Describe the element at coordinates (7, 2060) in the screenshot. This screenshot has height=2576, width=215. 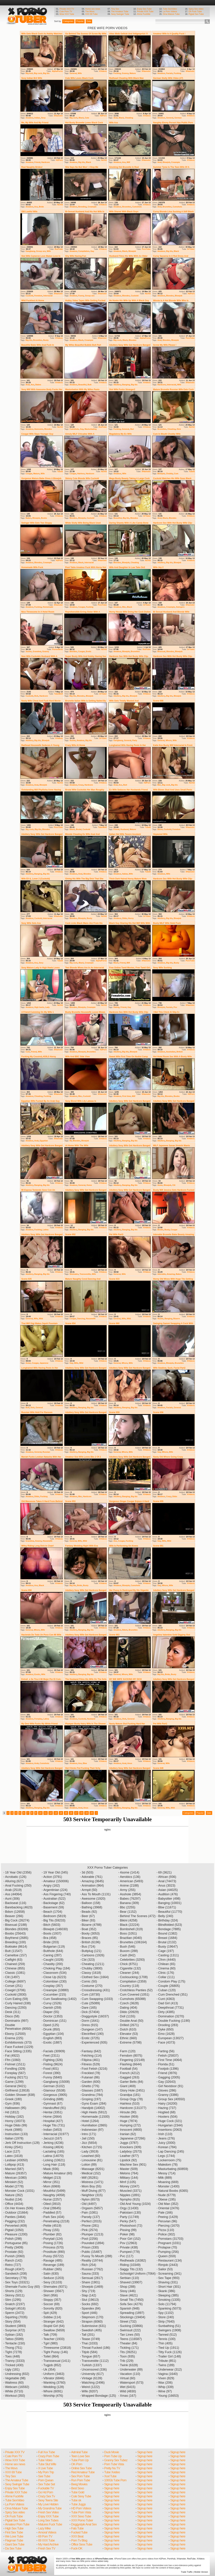
I see `Ffm` at that location.